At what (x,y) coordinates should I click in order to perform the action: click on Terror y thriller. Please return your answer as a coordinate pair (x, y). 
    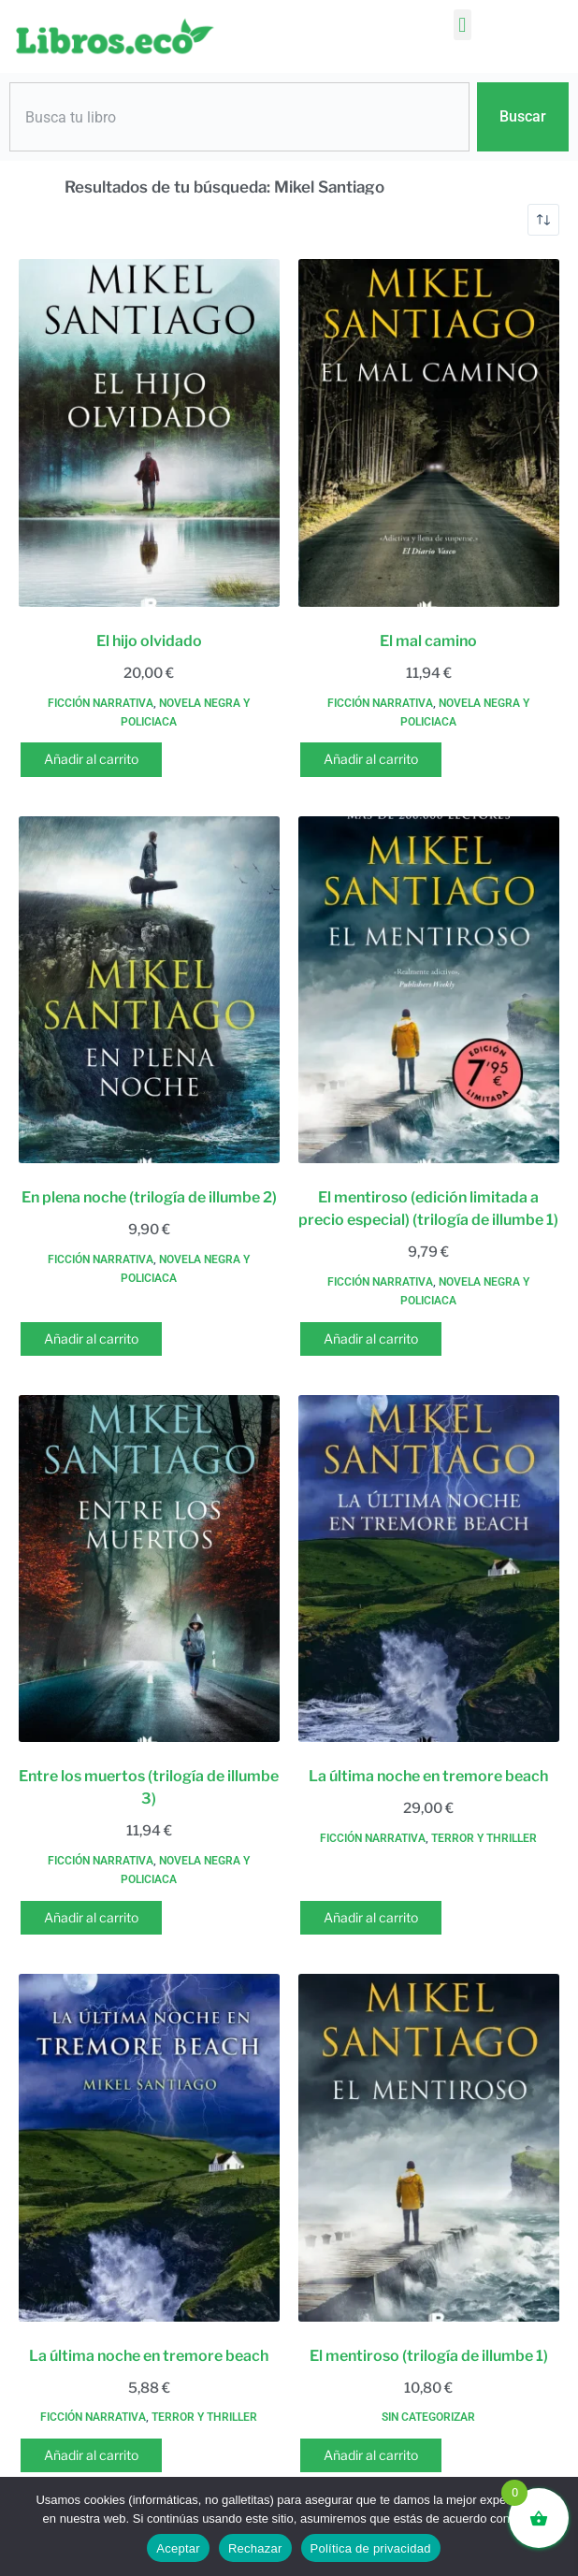
    Looking at the image, I should click on (484, 1838).